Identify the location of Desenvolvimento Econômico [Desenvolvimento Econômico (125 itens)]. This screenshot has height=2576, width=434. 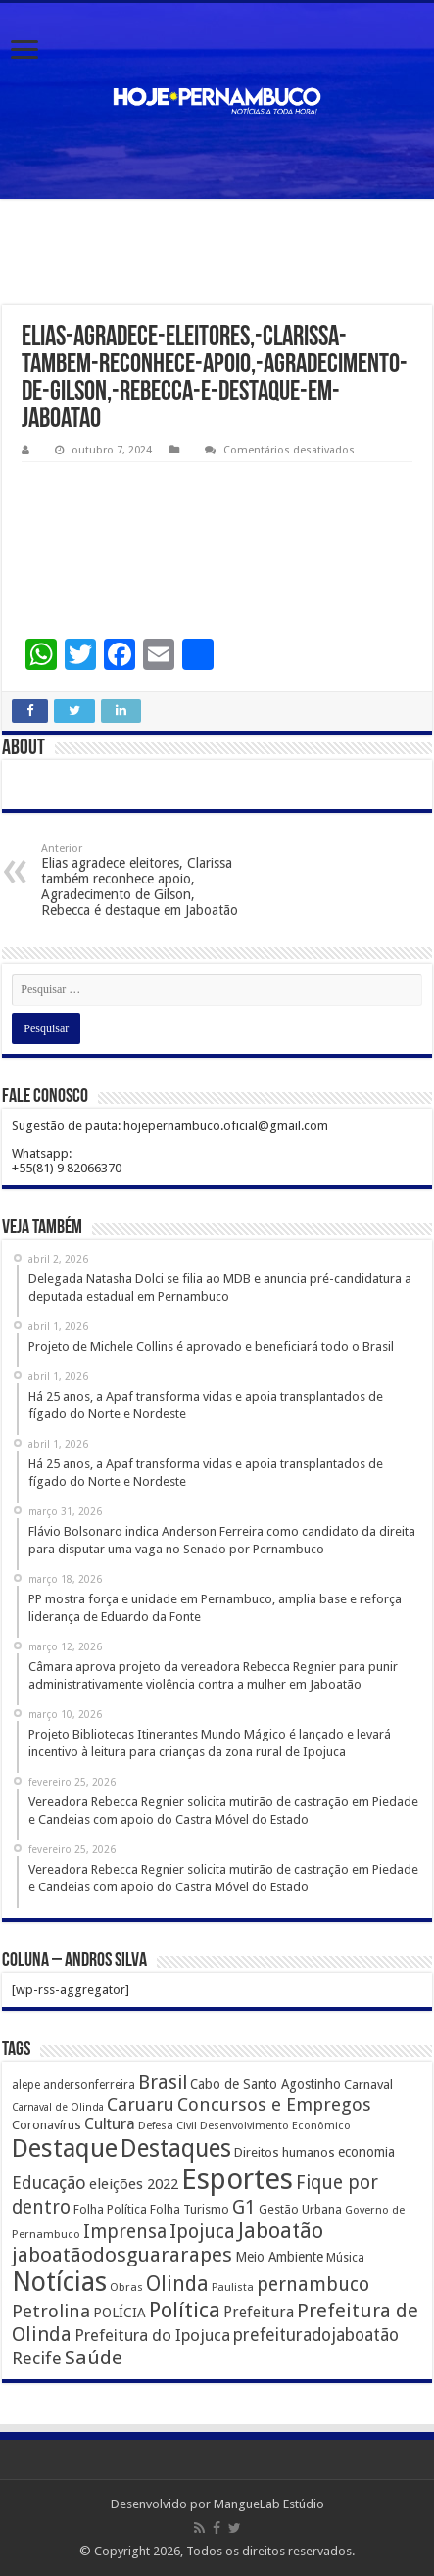
(275, 2125).